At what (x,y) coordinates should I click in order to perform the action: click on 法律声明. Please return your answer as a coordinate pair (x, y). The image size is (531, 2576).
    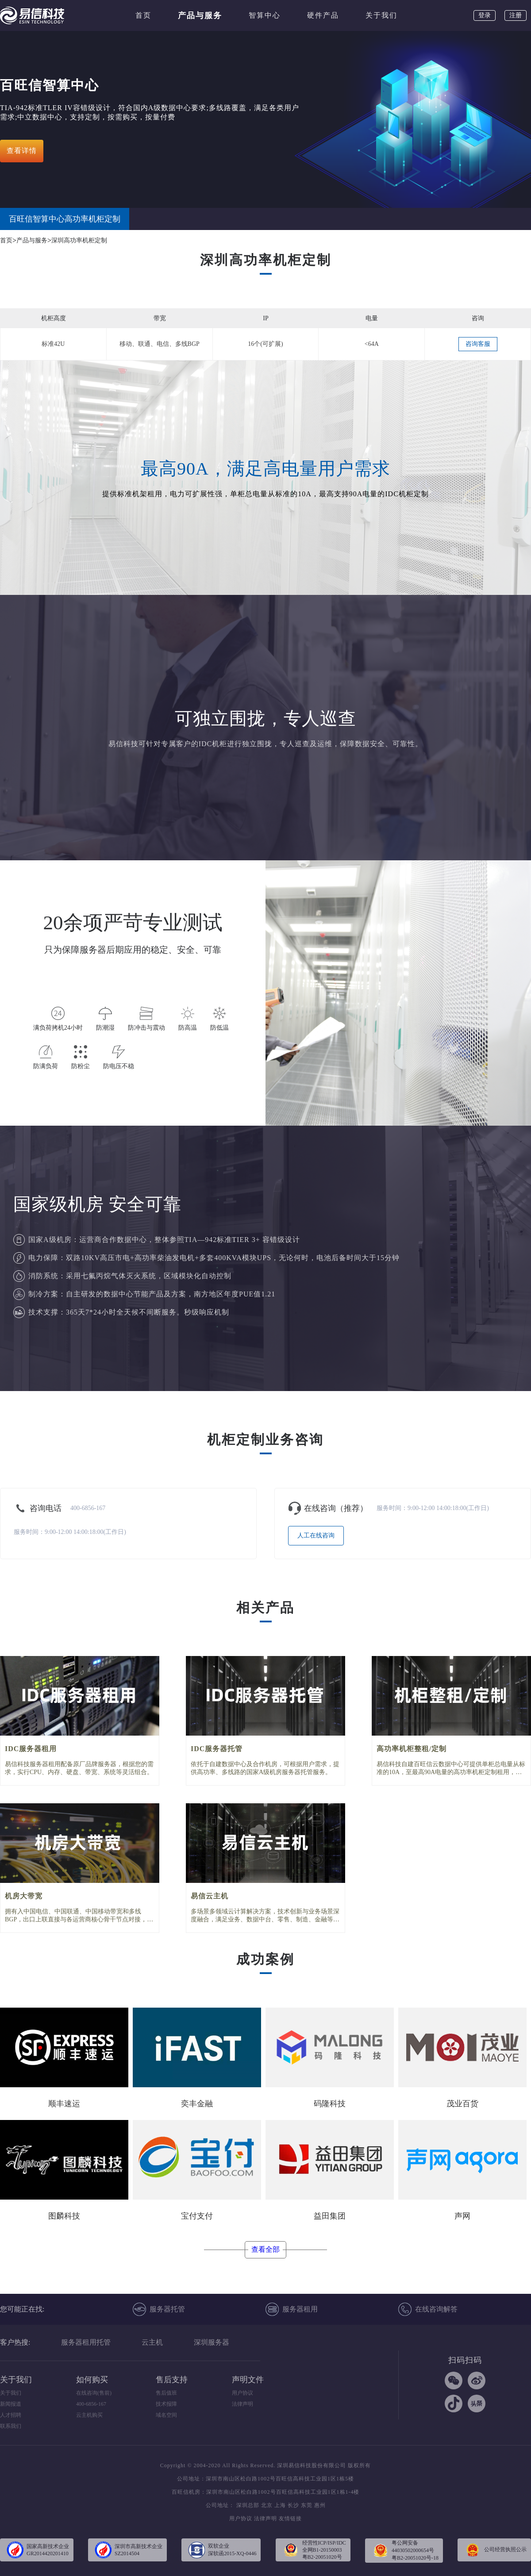
    Looking at the image, I should click on (242, 2404).